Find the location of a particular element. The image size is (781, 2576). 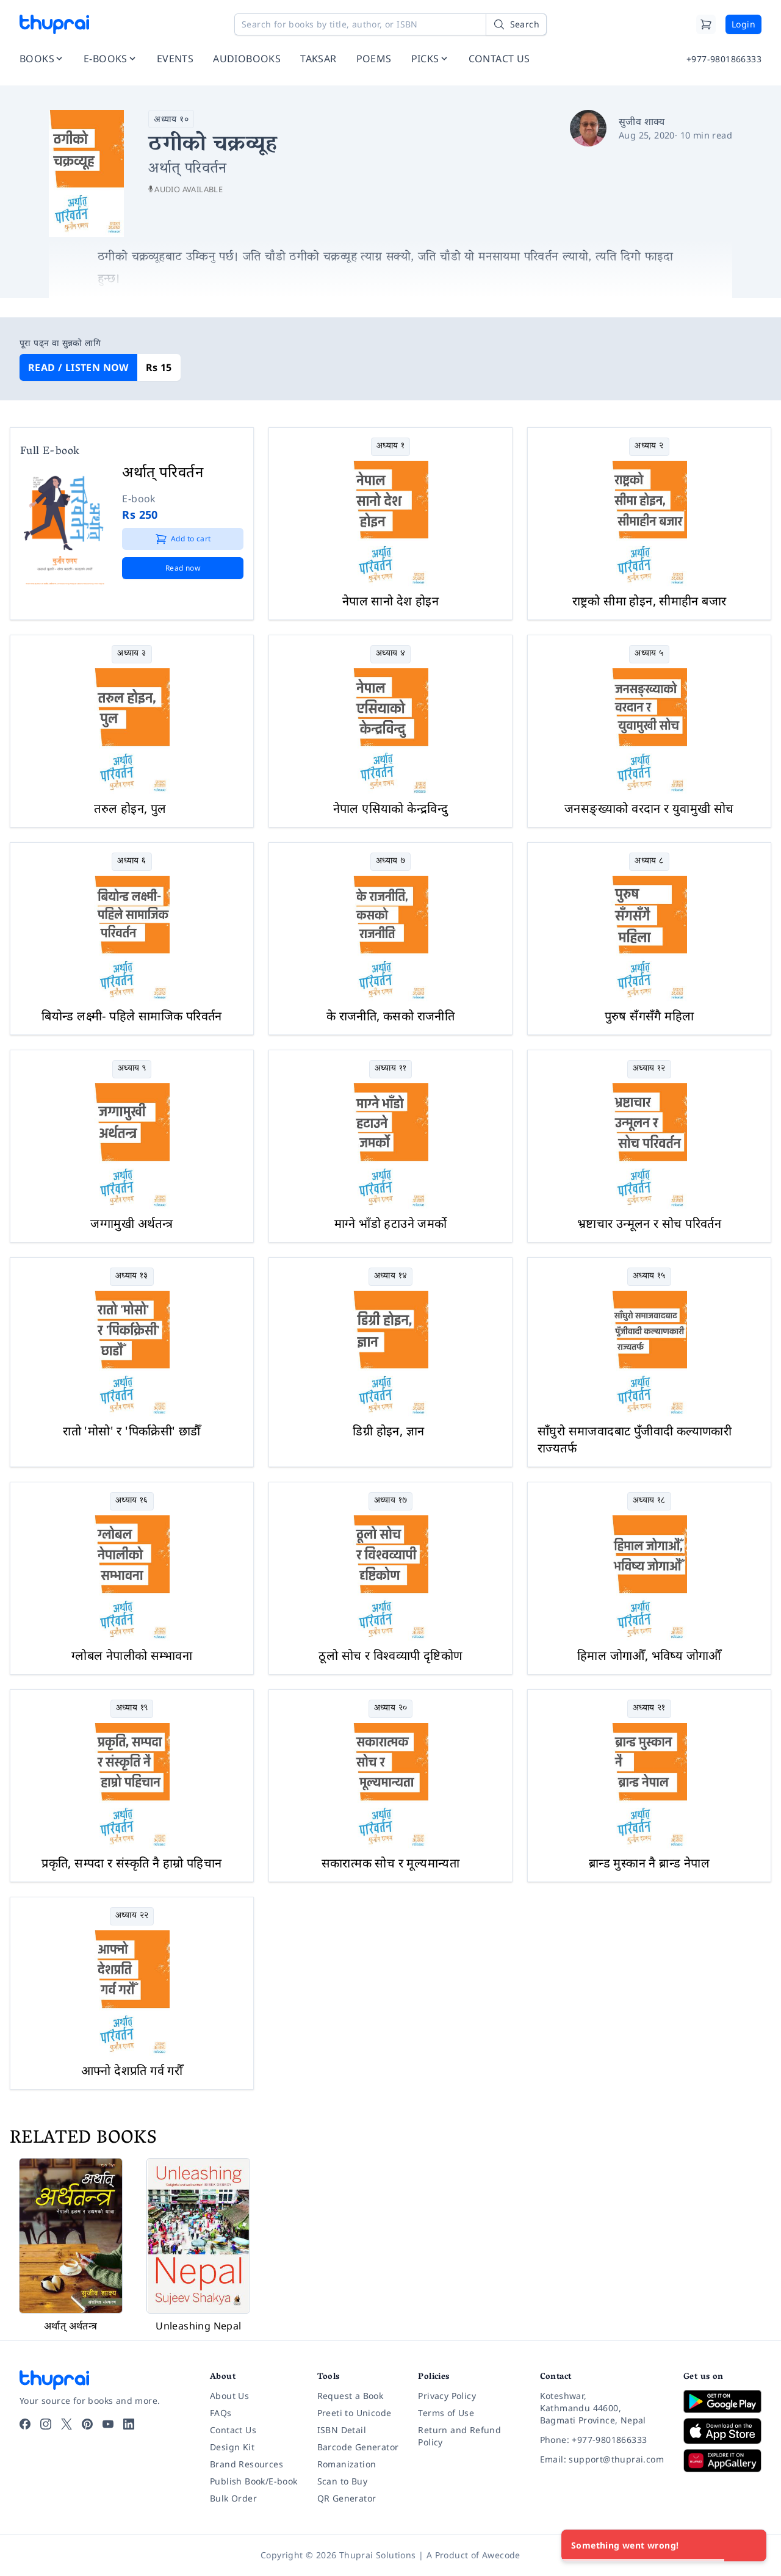

ब्रान्ड मुस्कान नै ब्रान्ड नेपाल is located at coordinates (649, 1863).